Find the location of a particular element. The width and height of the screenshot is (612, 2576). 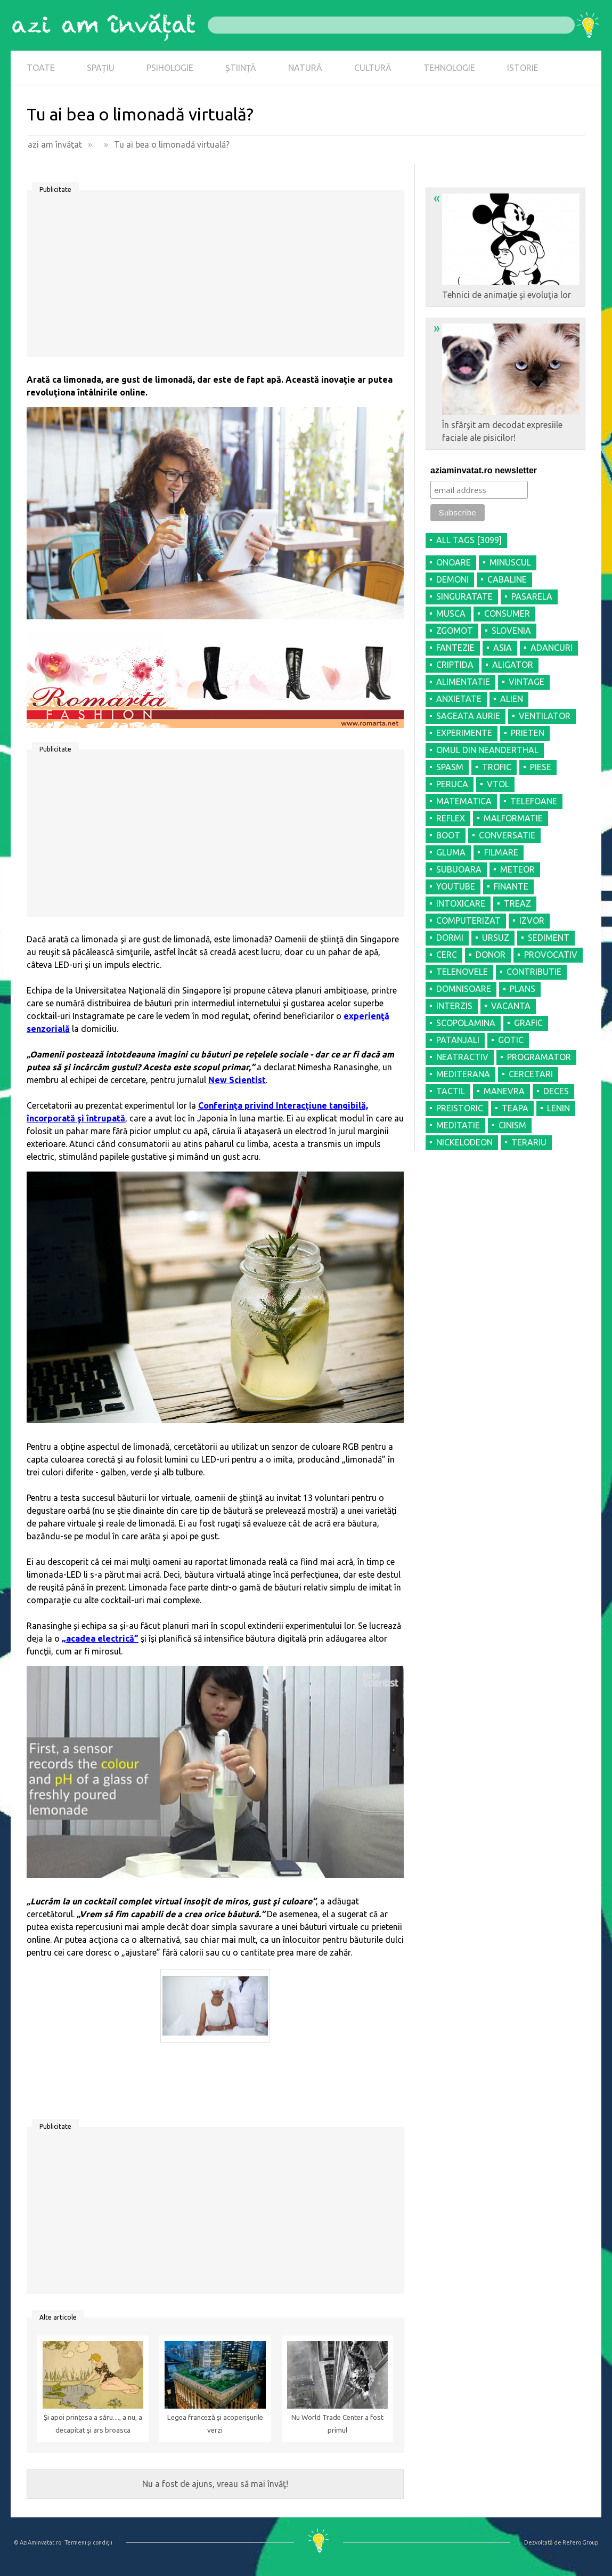

CONSUMER is located at coordinates (507, 613).